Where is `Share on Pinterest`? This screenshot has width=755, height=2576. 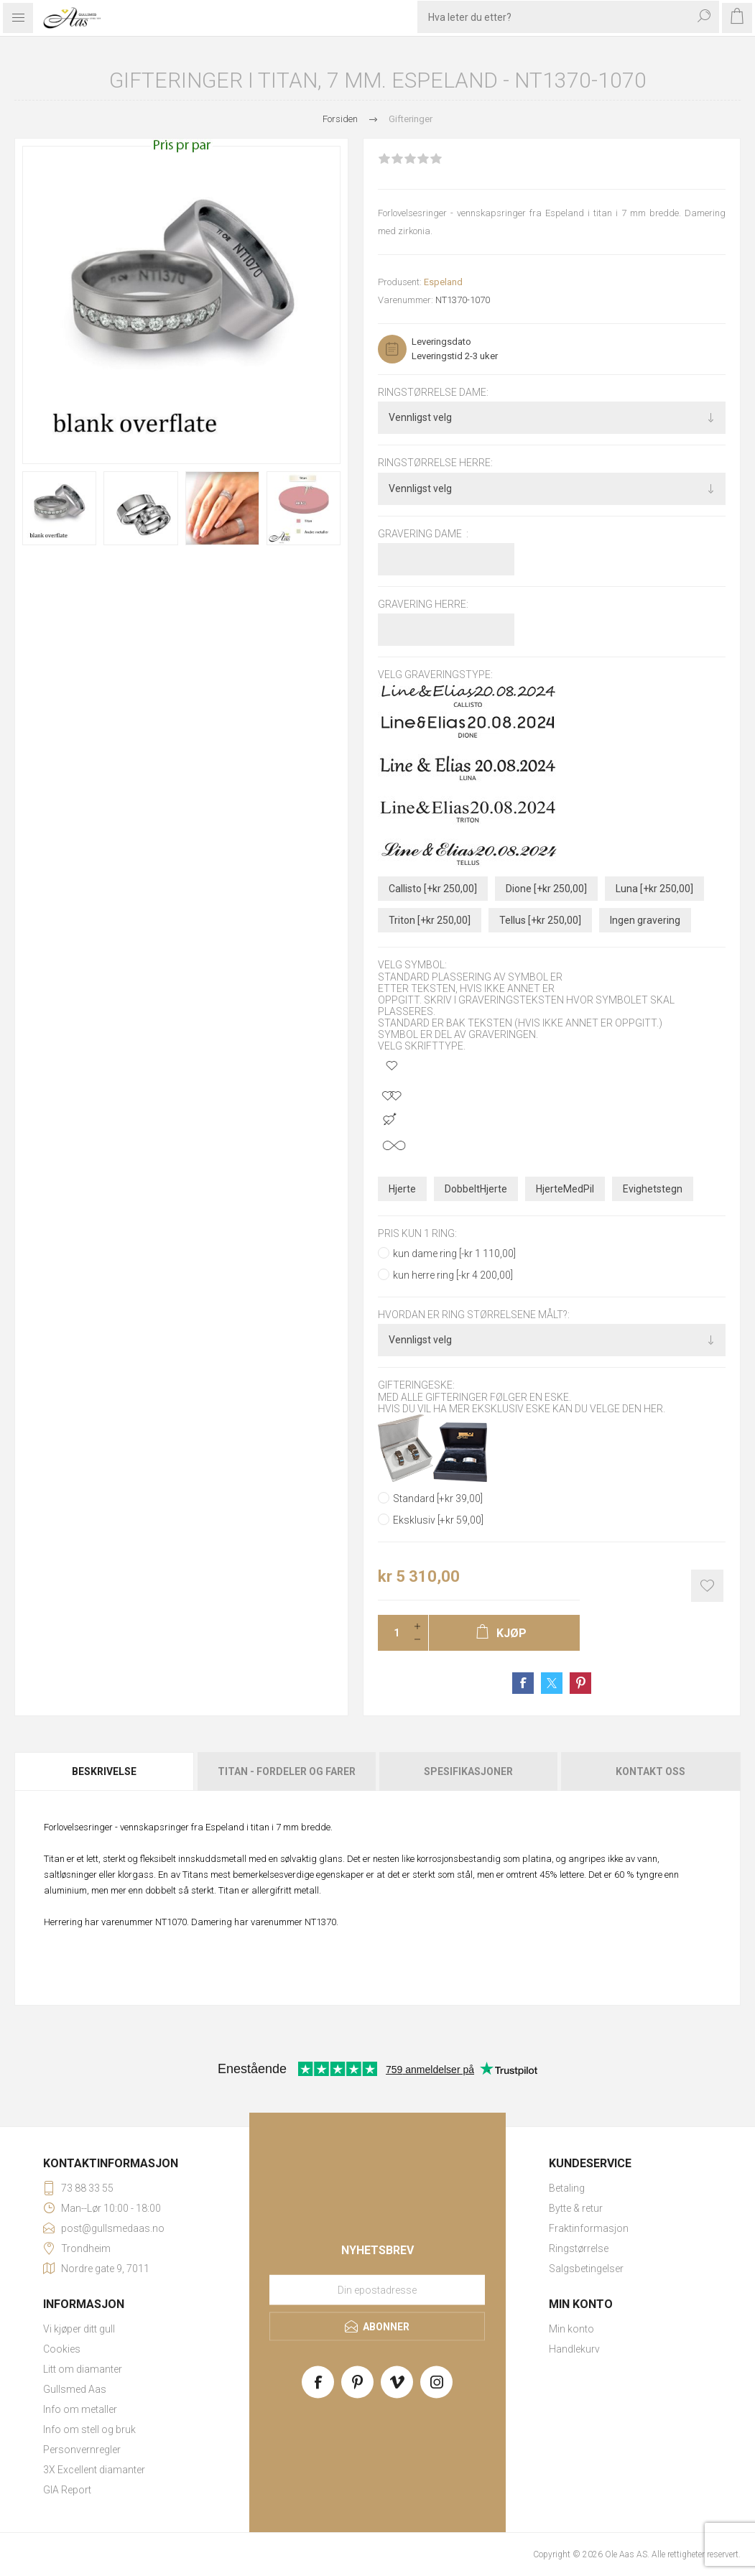 Share on Pinterest is located at coordinates (580, 1683).